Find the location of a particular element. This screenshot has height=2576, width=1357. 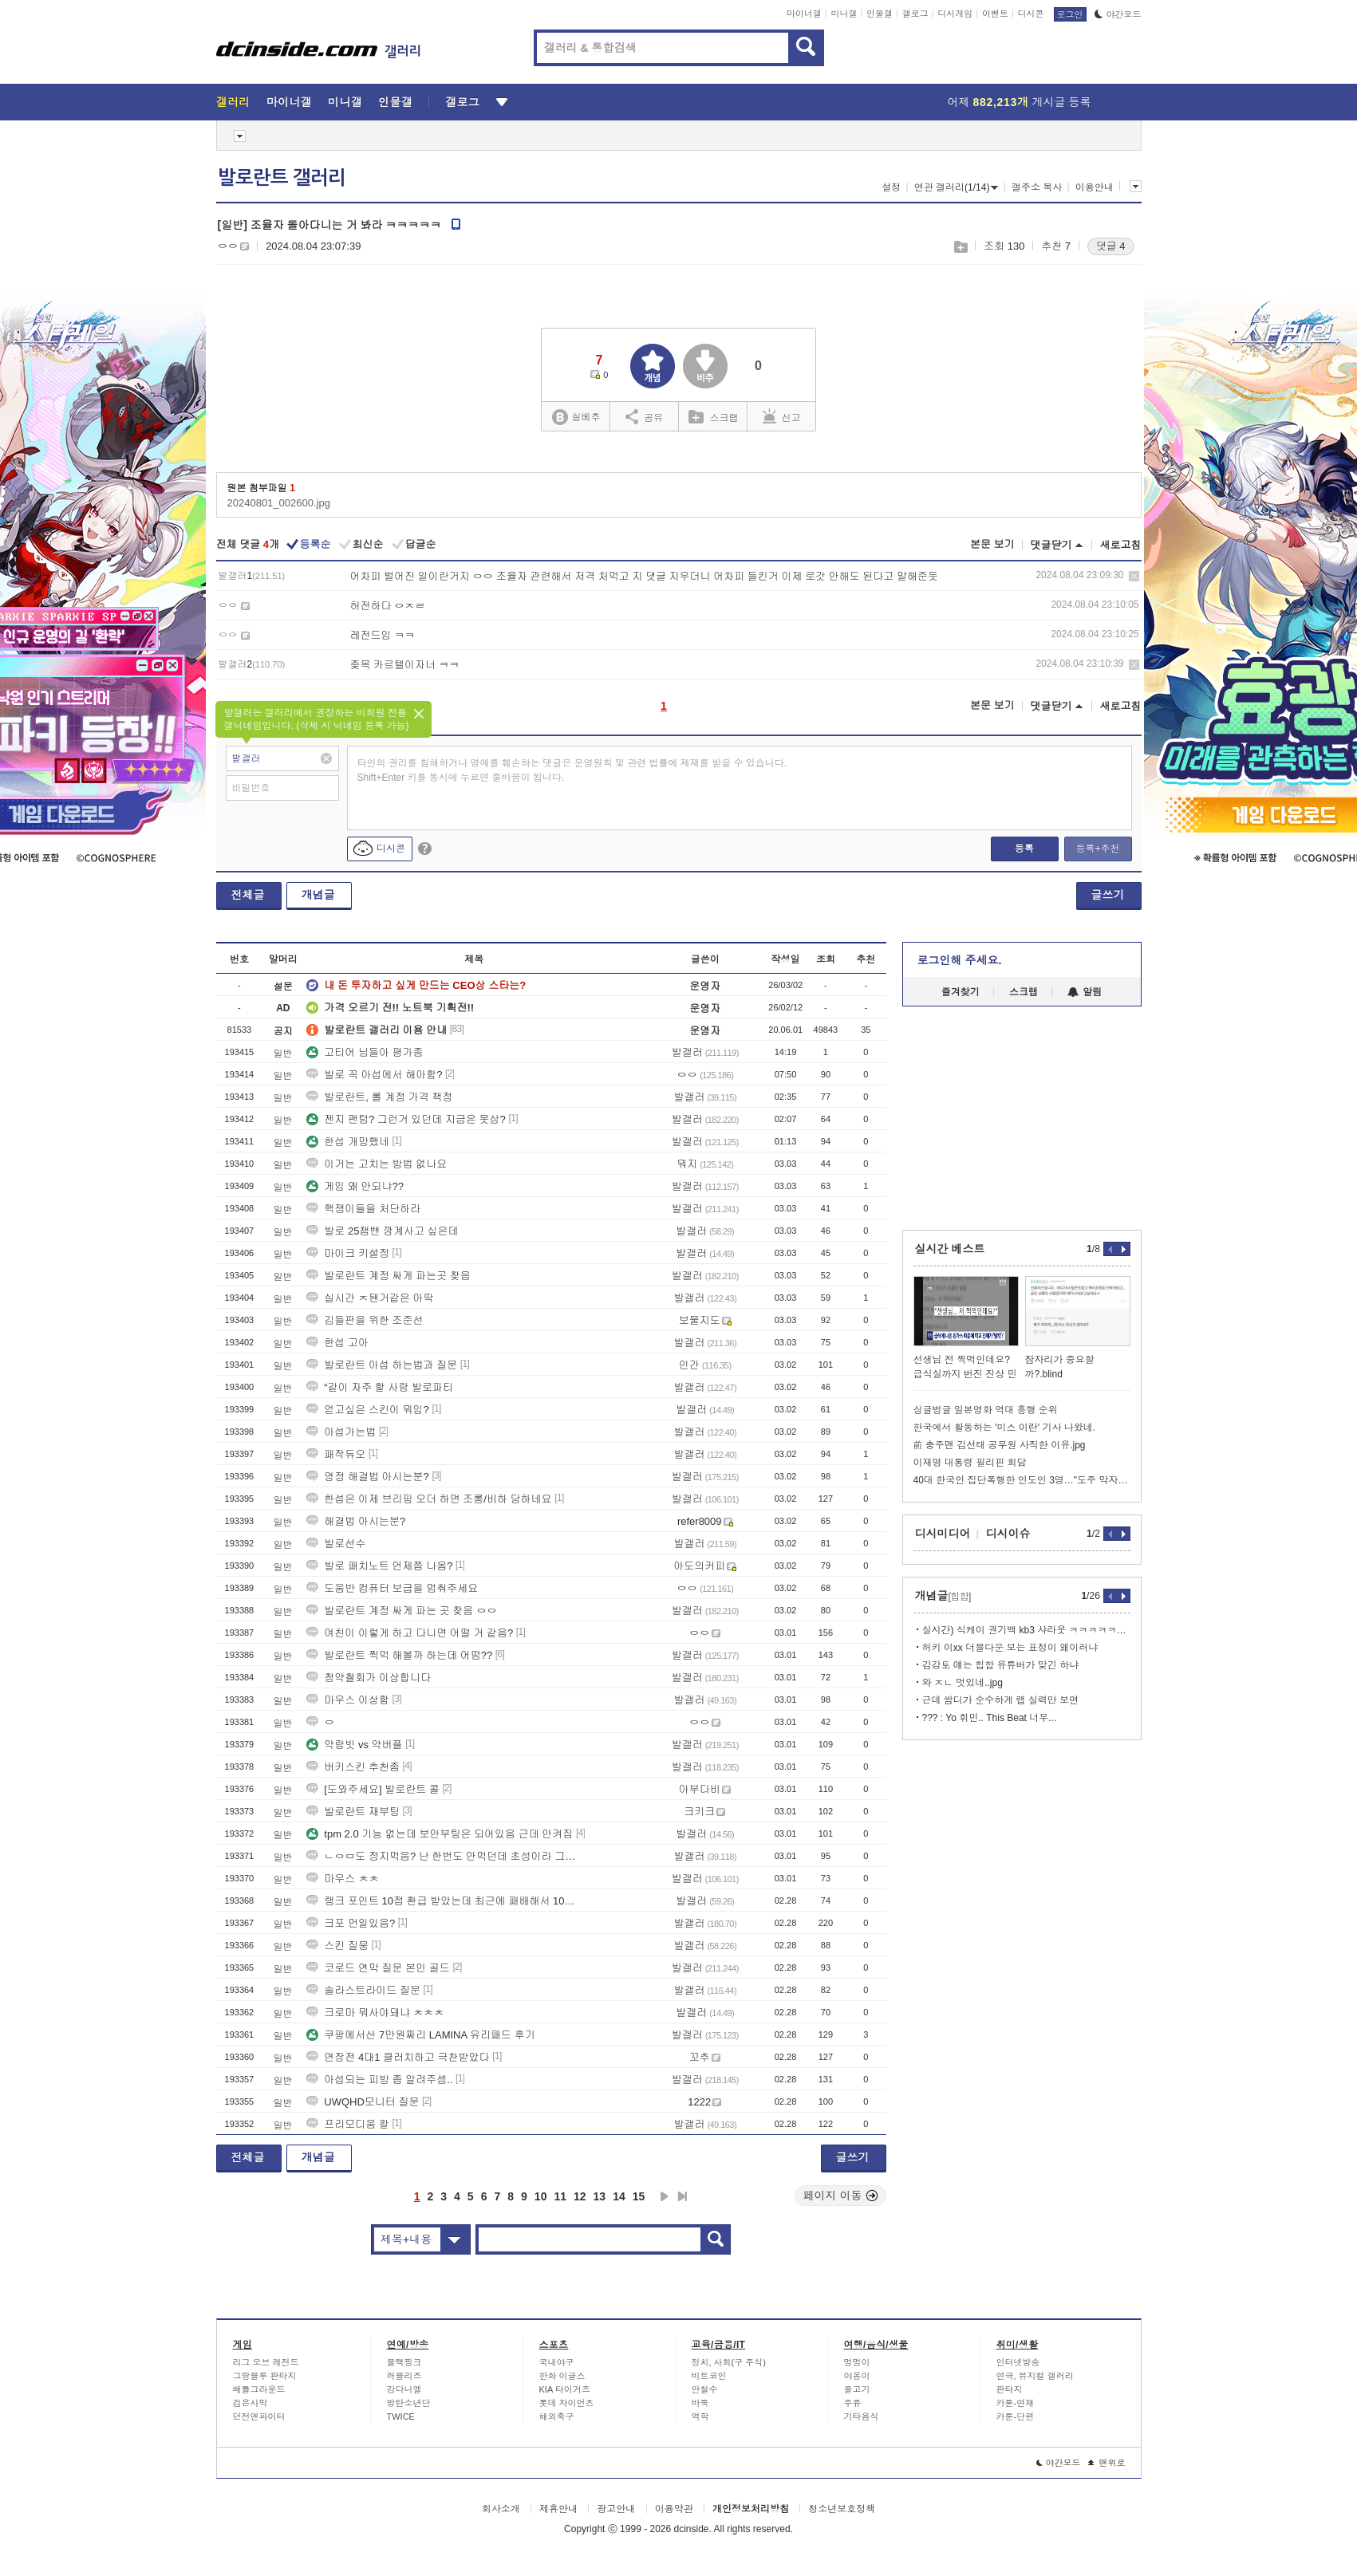

다음 is located at coordinates (664, 2196).